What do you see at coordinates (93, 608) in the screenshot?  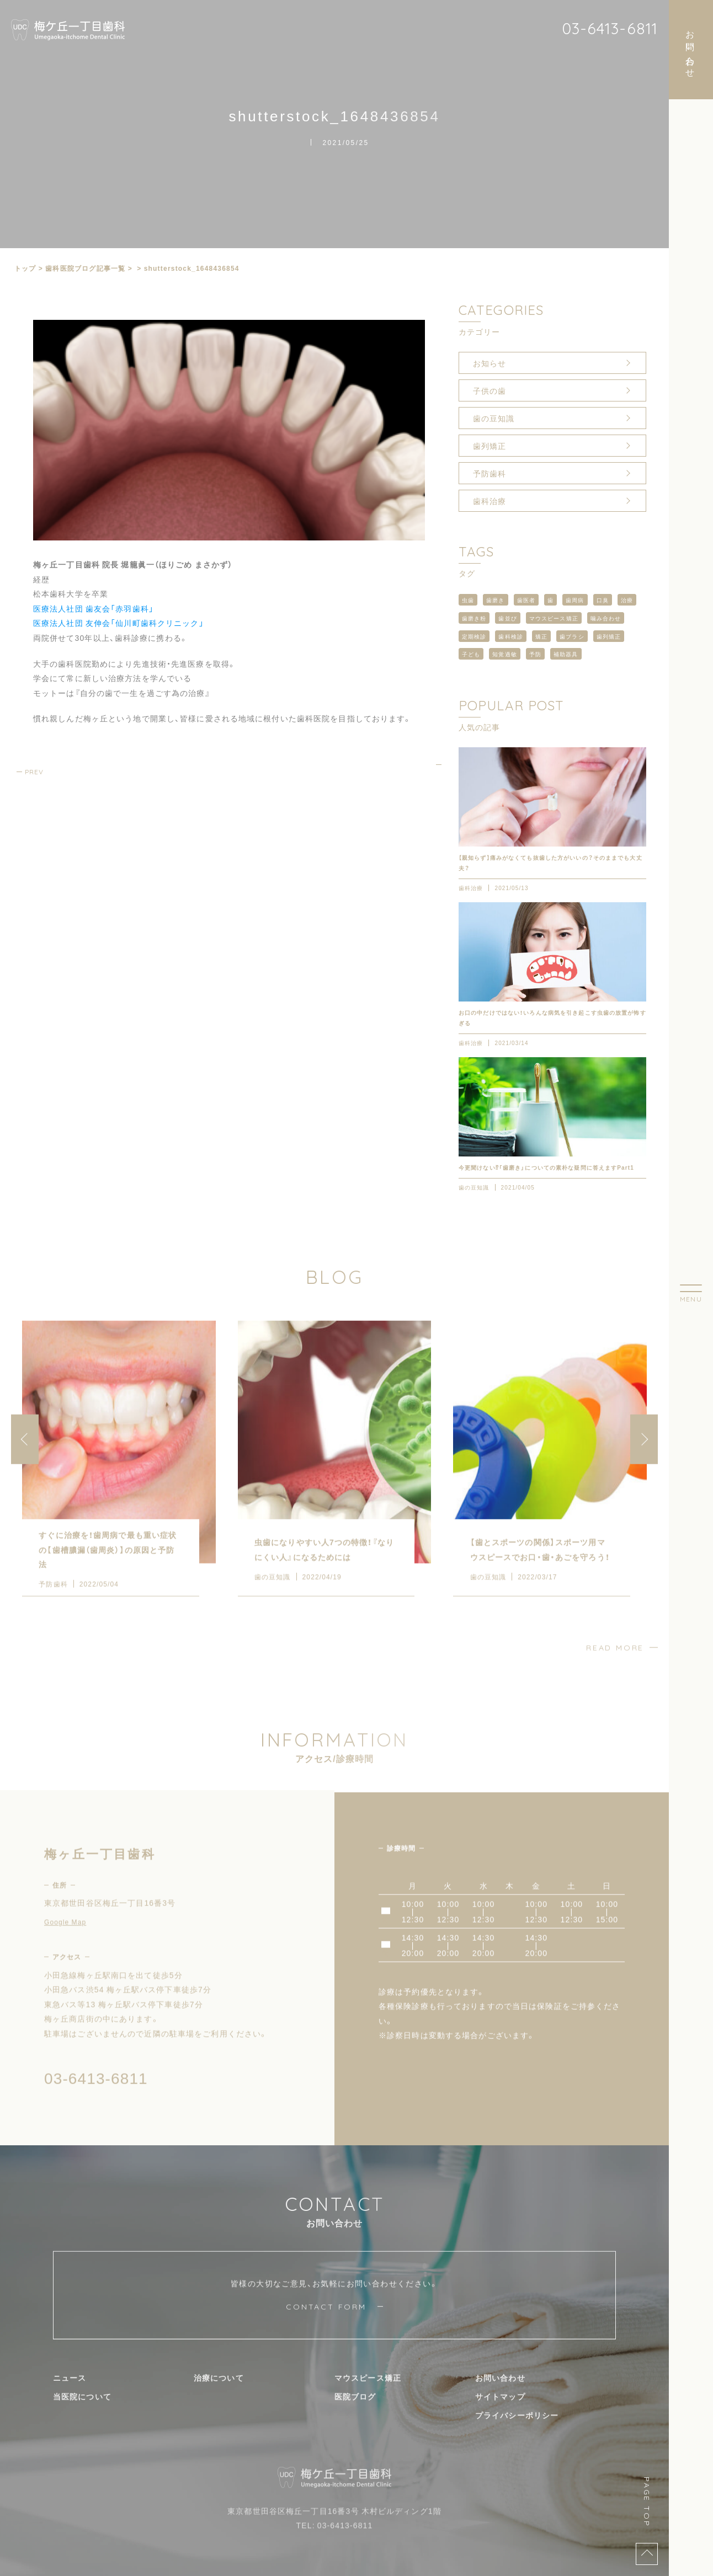 I see `医療法人社団 歯友会「赤羽歯科」` at bounding box center [93, 608].